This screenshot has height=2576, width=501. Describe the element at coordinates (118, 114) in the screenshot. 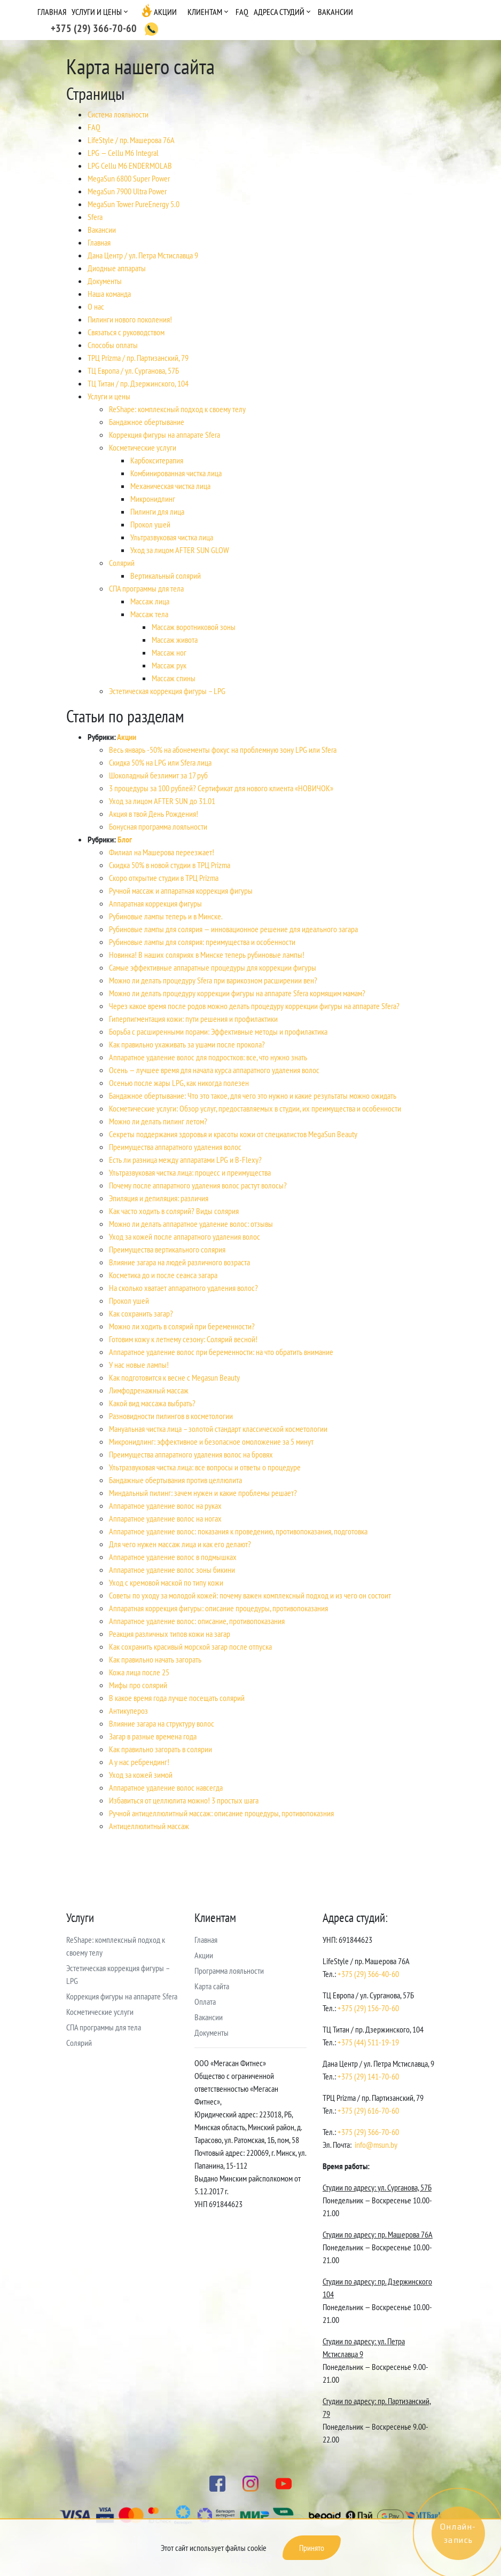

I see `Cистема лояльности` at that location.